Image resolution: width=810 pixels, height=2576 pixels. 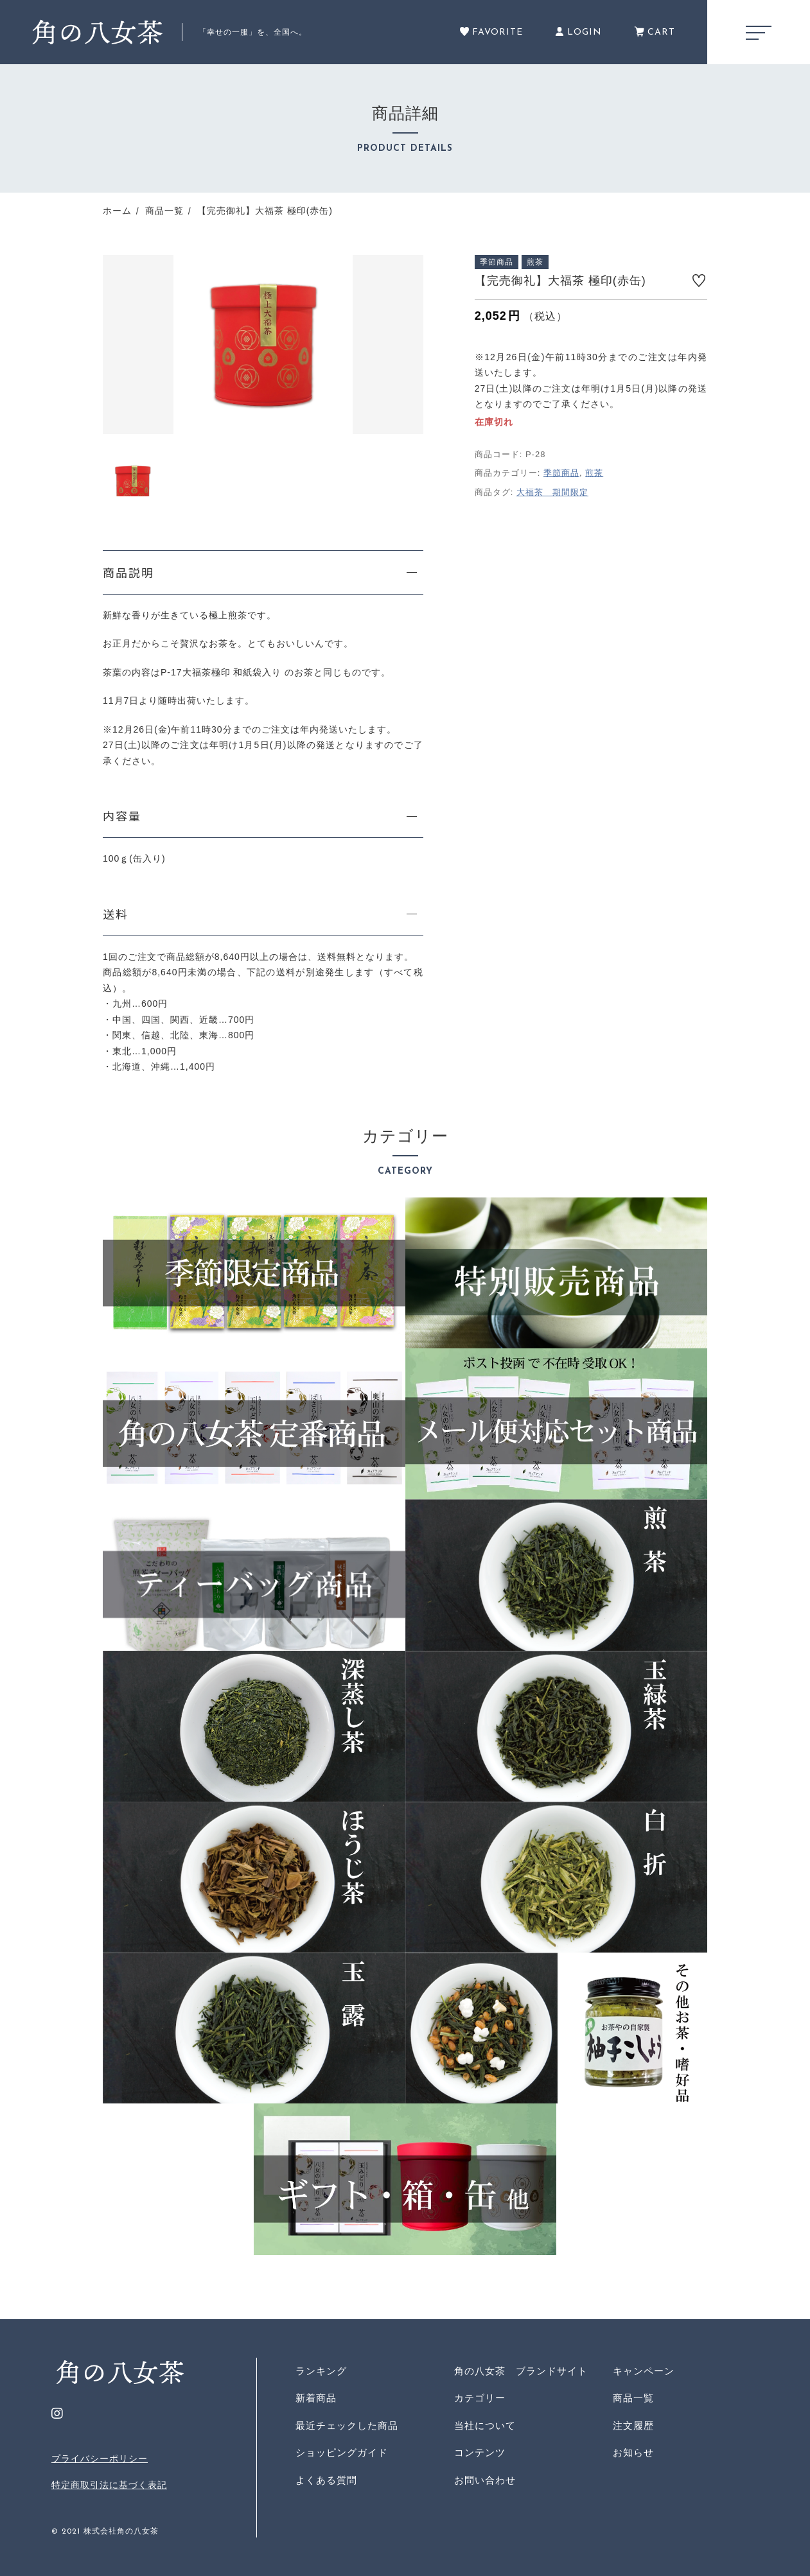 I want to click on プライバシーポリシー, so click(x=99, y=2458).